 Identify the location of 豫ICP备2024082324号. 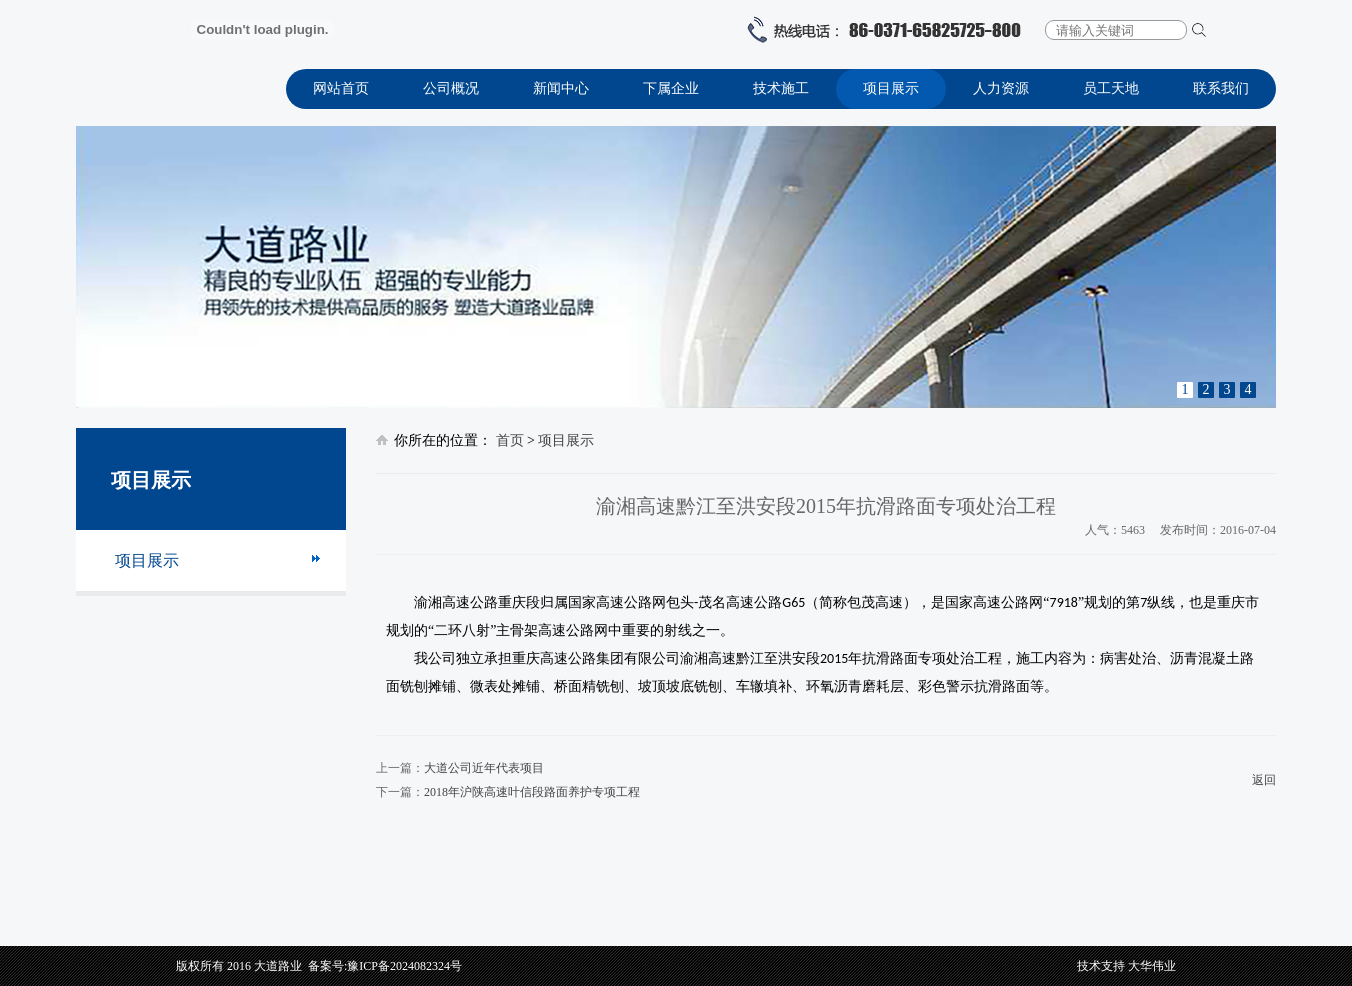
(404, 966).